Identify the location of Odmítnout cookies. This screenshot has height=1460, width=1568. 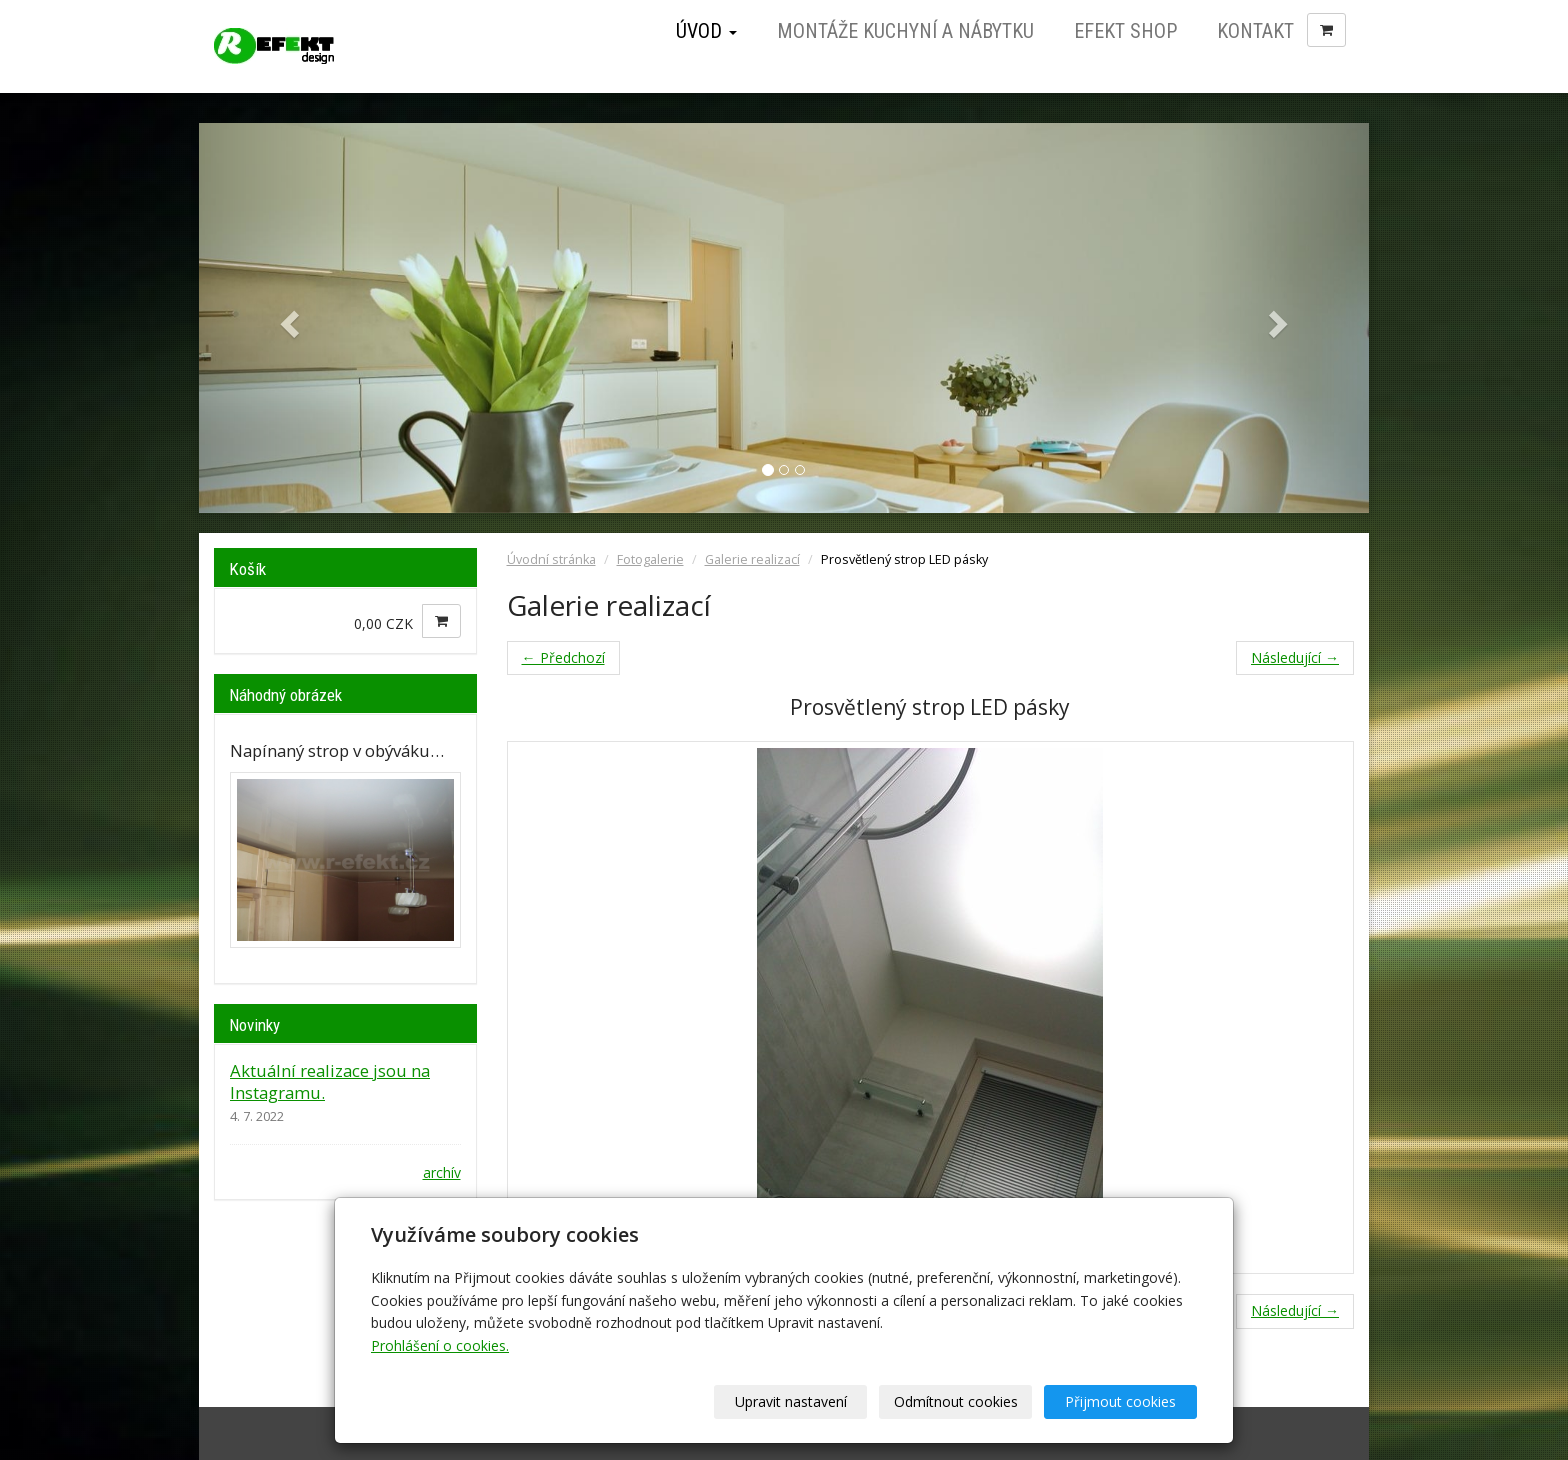
(956, 1401).